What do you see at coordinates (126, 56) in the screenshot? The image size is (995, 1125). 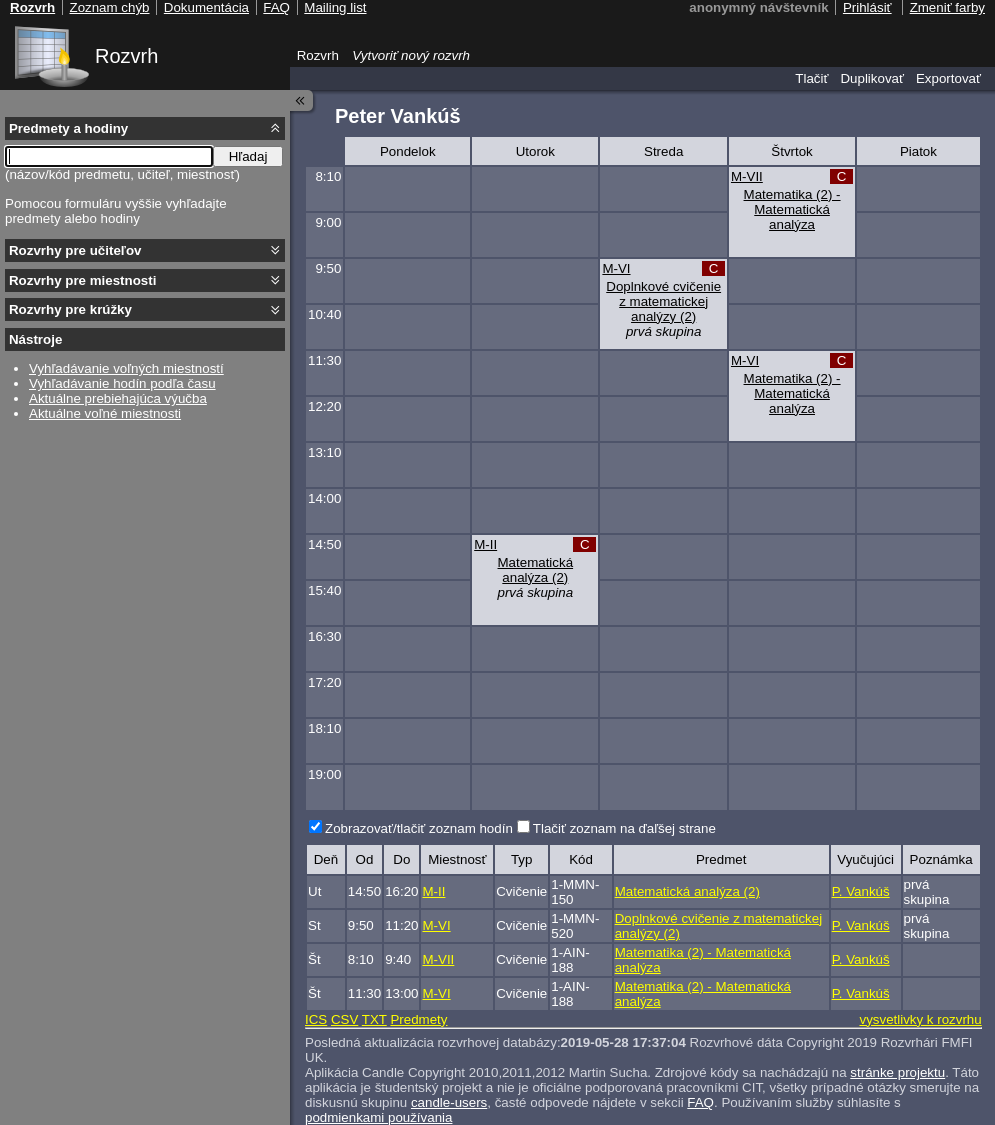 I see `Rozvrh` at bounding box center [126, 56].